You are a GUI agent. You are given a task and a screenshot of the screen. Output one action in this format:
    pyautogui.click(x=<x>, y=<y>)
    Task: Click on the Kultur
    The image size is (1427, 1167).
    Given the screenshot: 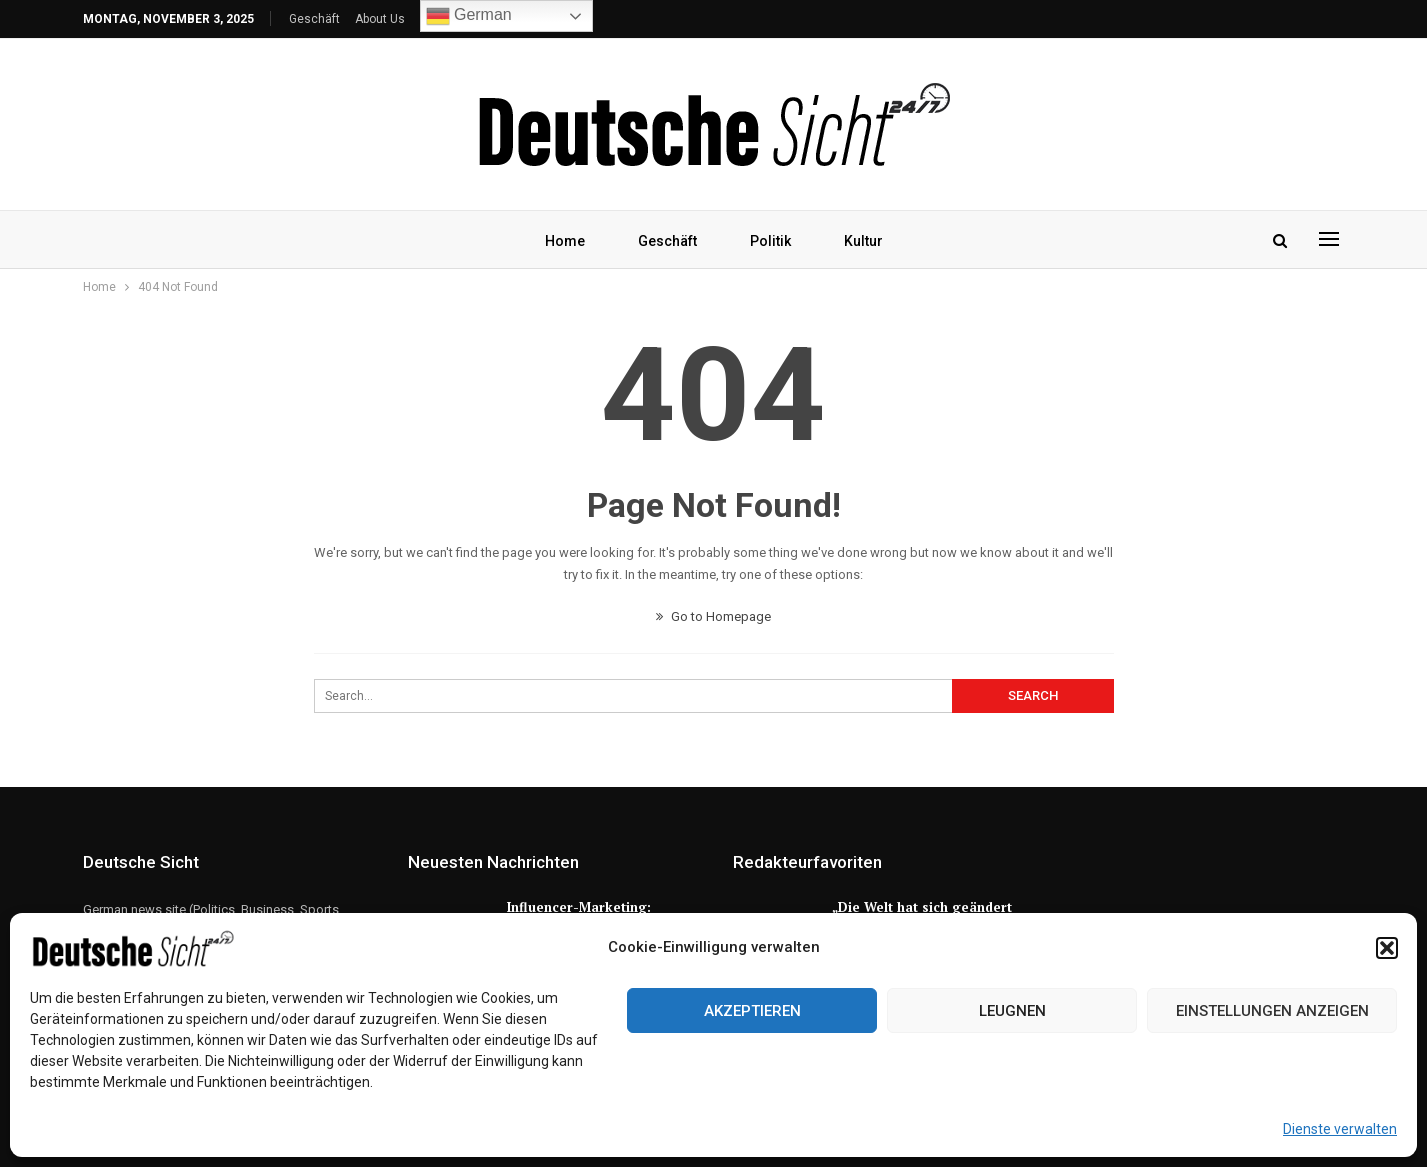 What is the action you would take?
    pyautogui.click(x=863, y=241)
    